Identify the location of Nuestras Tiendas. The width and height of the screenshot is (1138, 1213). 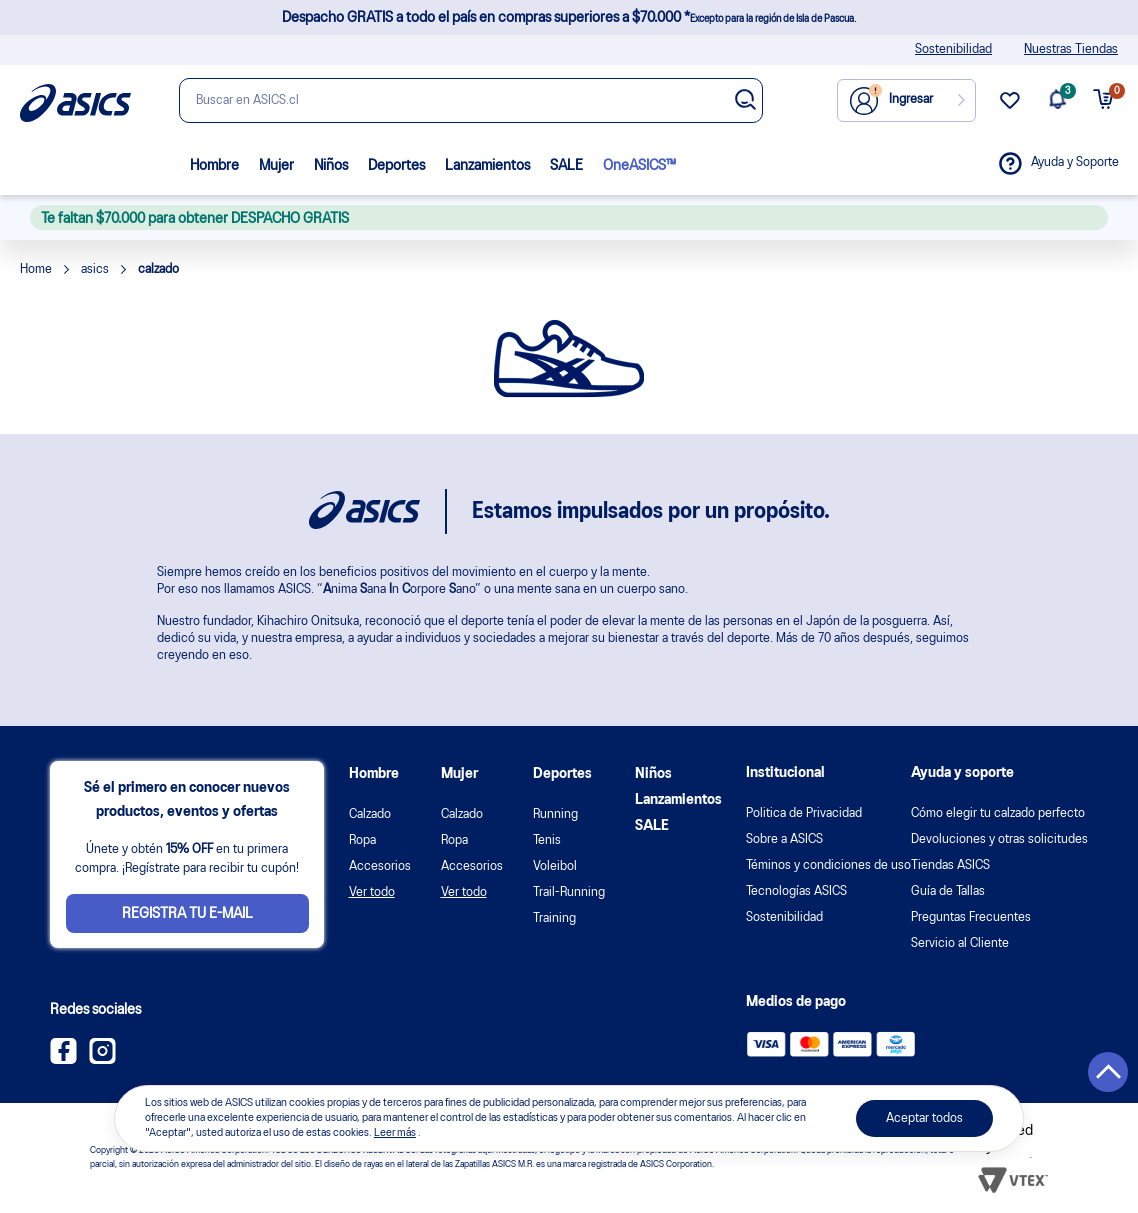
(1071, 49).